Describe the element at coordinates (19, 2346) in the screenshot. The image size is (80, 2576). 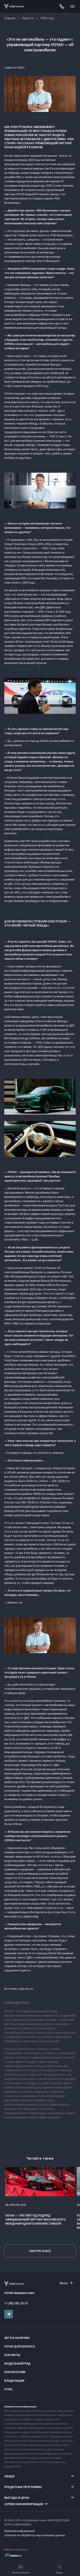
I see `VOYAH ДЛЯ БИЗНЕСА` at that location.